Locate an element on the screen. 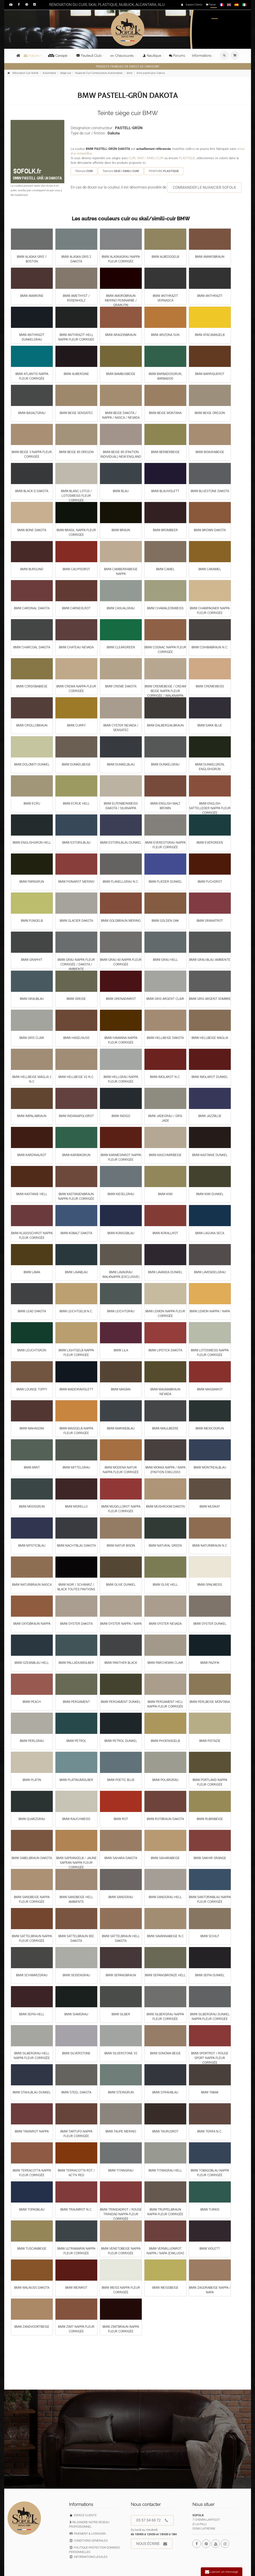  BMW SCHWARZGRAU is located at coordinates (31, 1975).